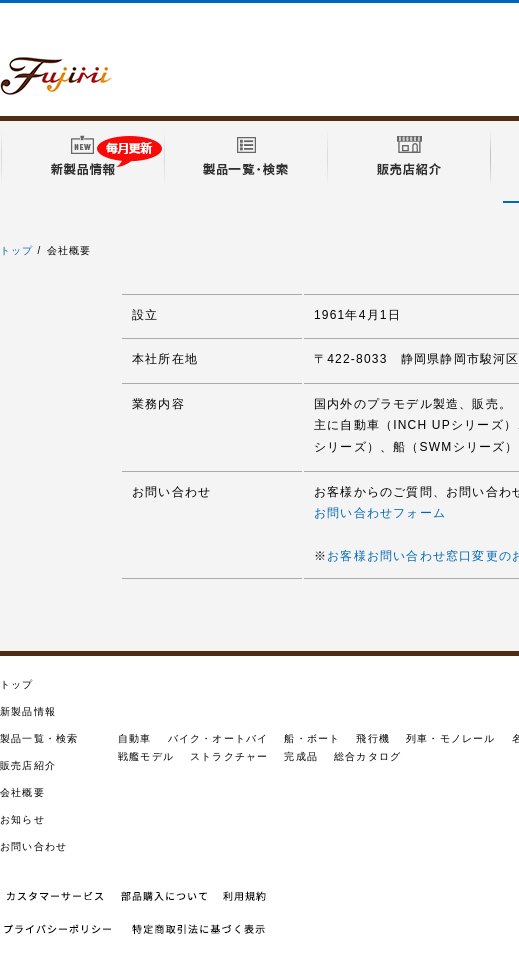 The image size is (519, 971). What do you see at coordinates (373, 738) in the screenshot?
I see `飛行機` at bounding box center [373, 738].